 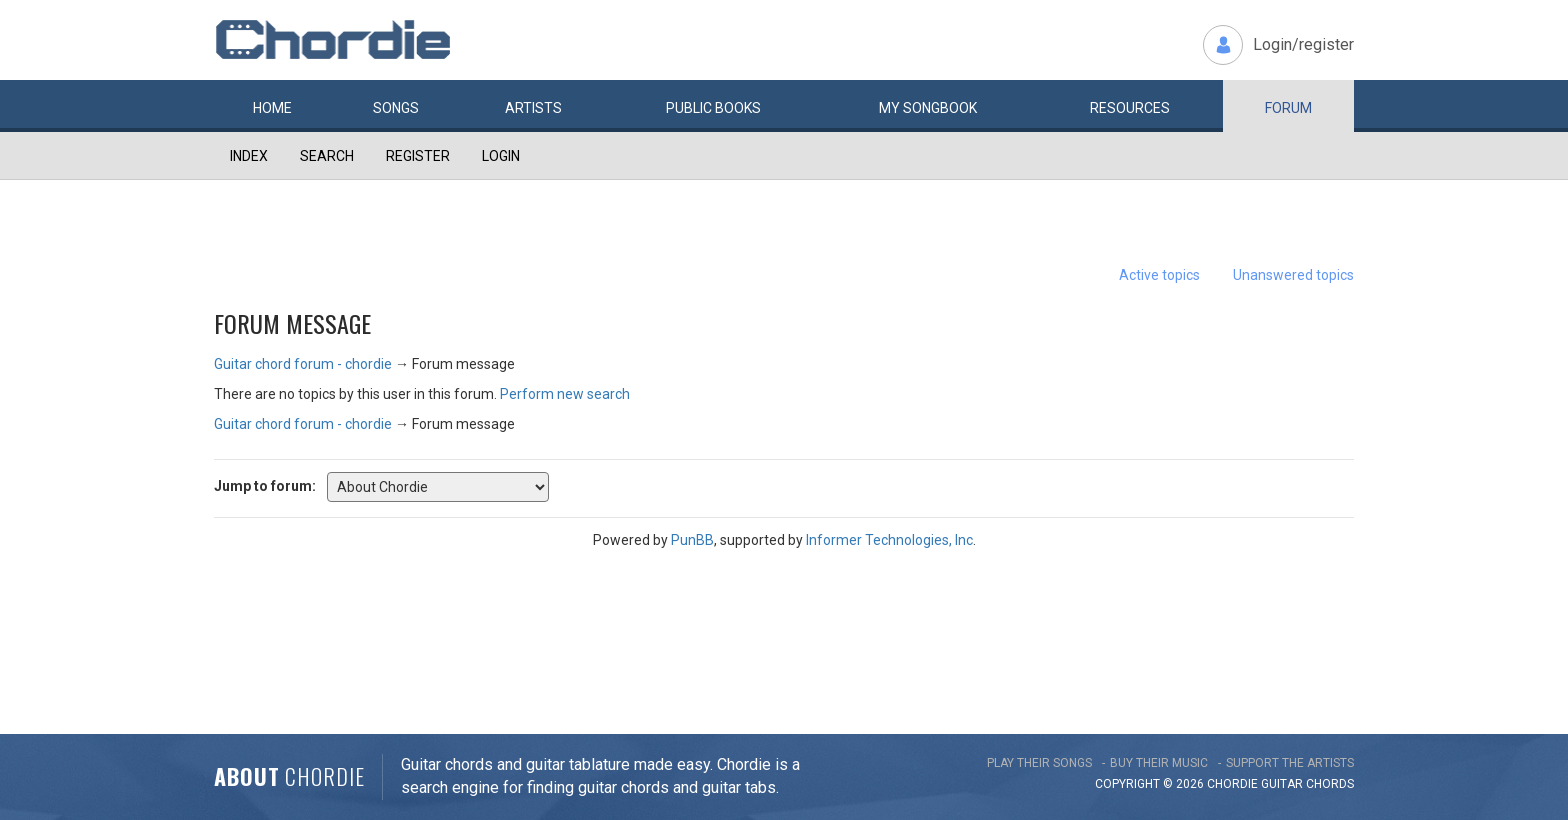 I want to click on Informer Technologies, Inc, so click(x=889, y=540).